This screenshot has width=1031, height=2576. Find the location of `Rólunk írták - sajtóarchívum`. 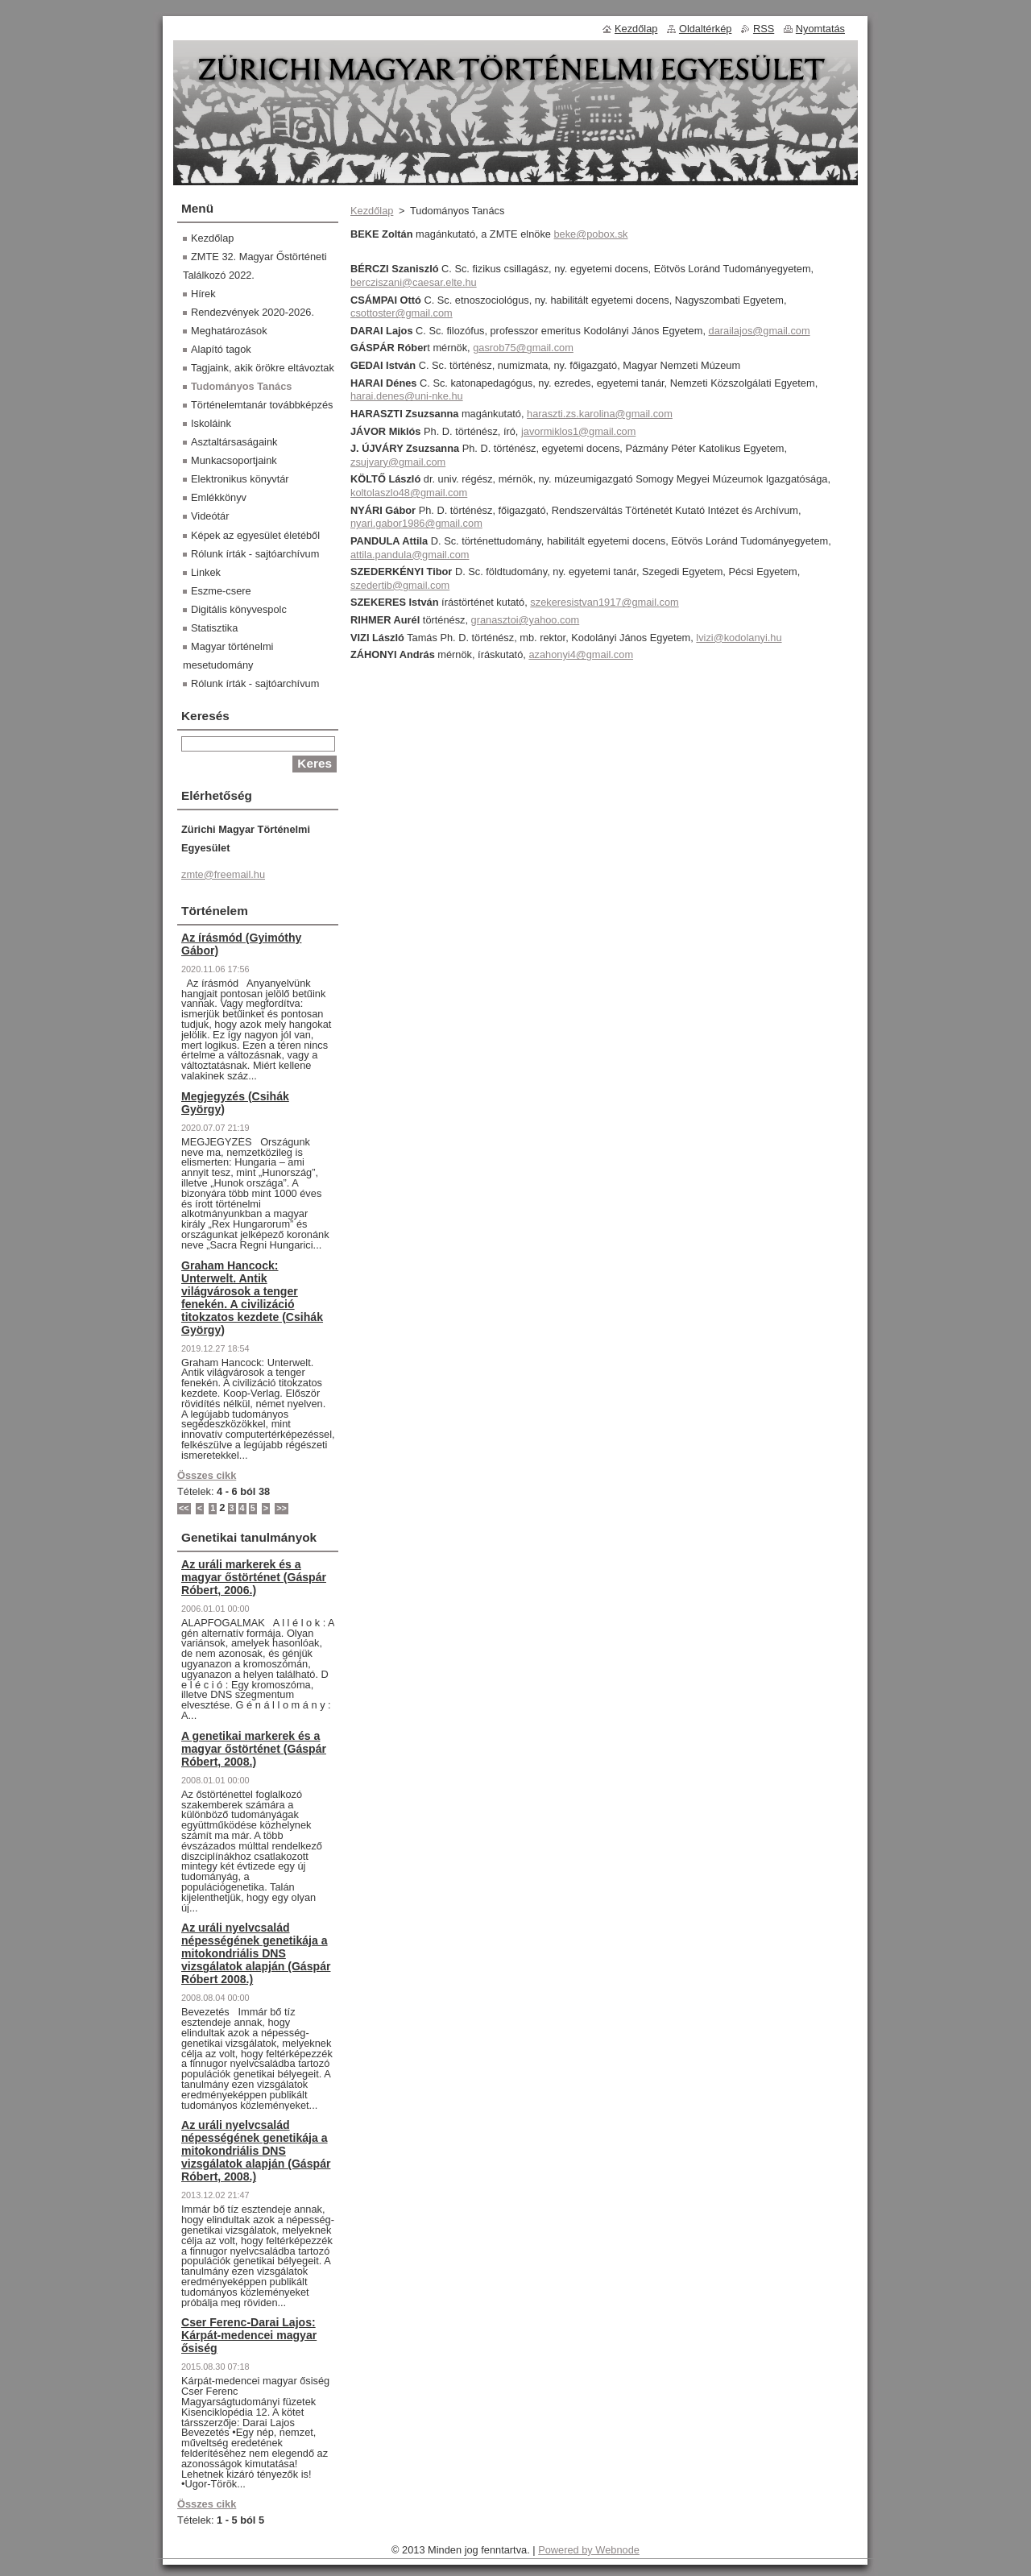

Rólunk írták - sajtóarchívum is located at coordinates (255, 554).